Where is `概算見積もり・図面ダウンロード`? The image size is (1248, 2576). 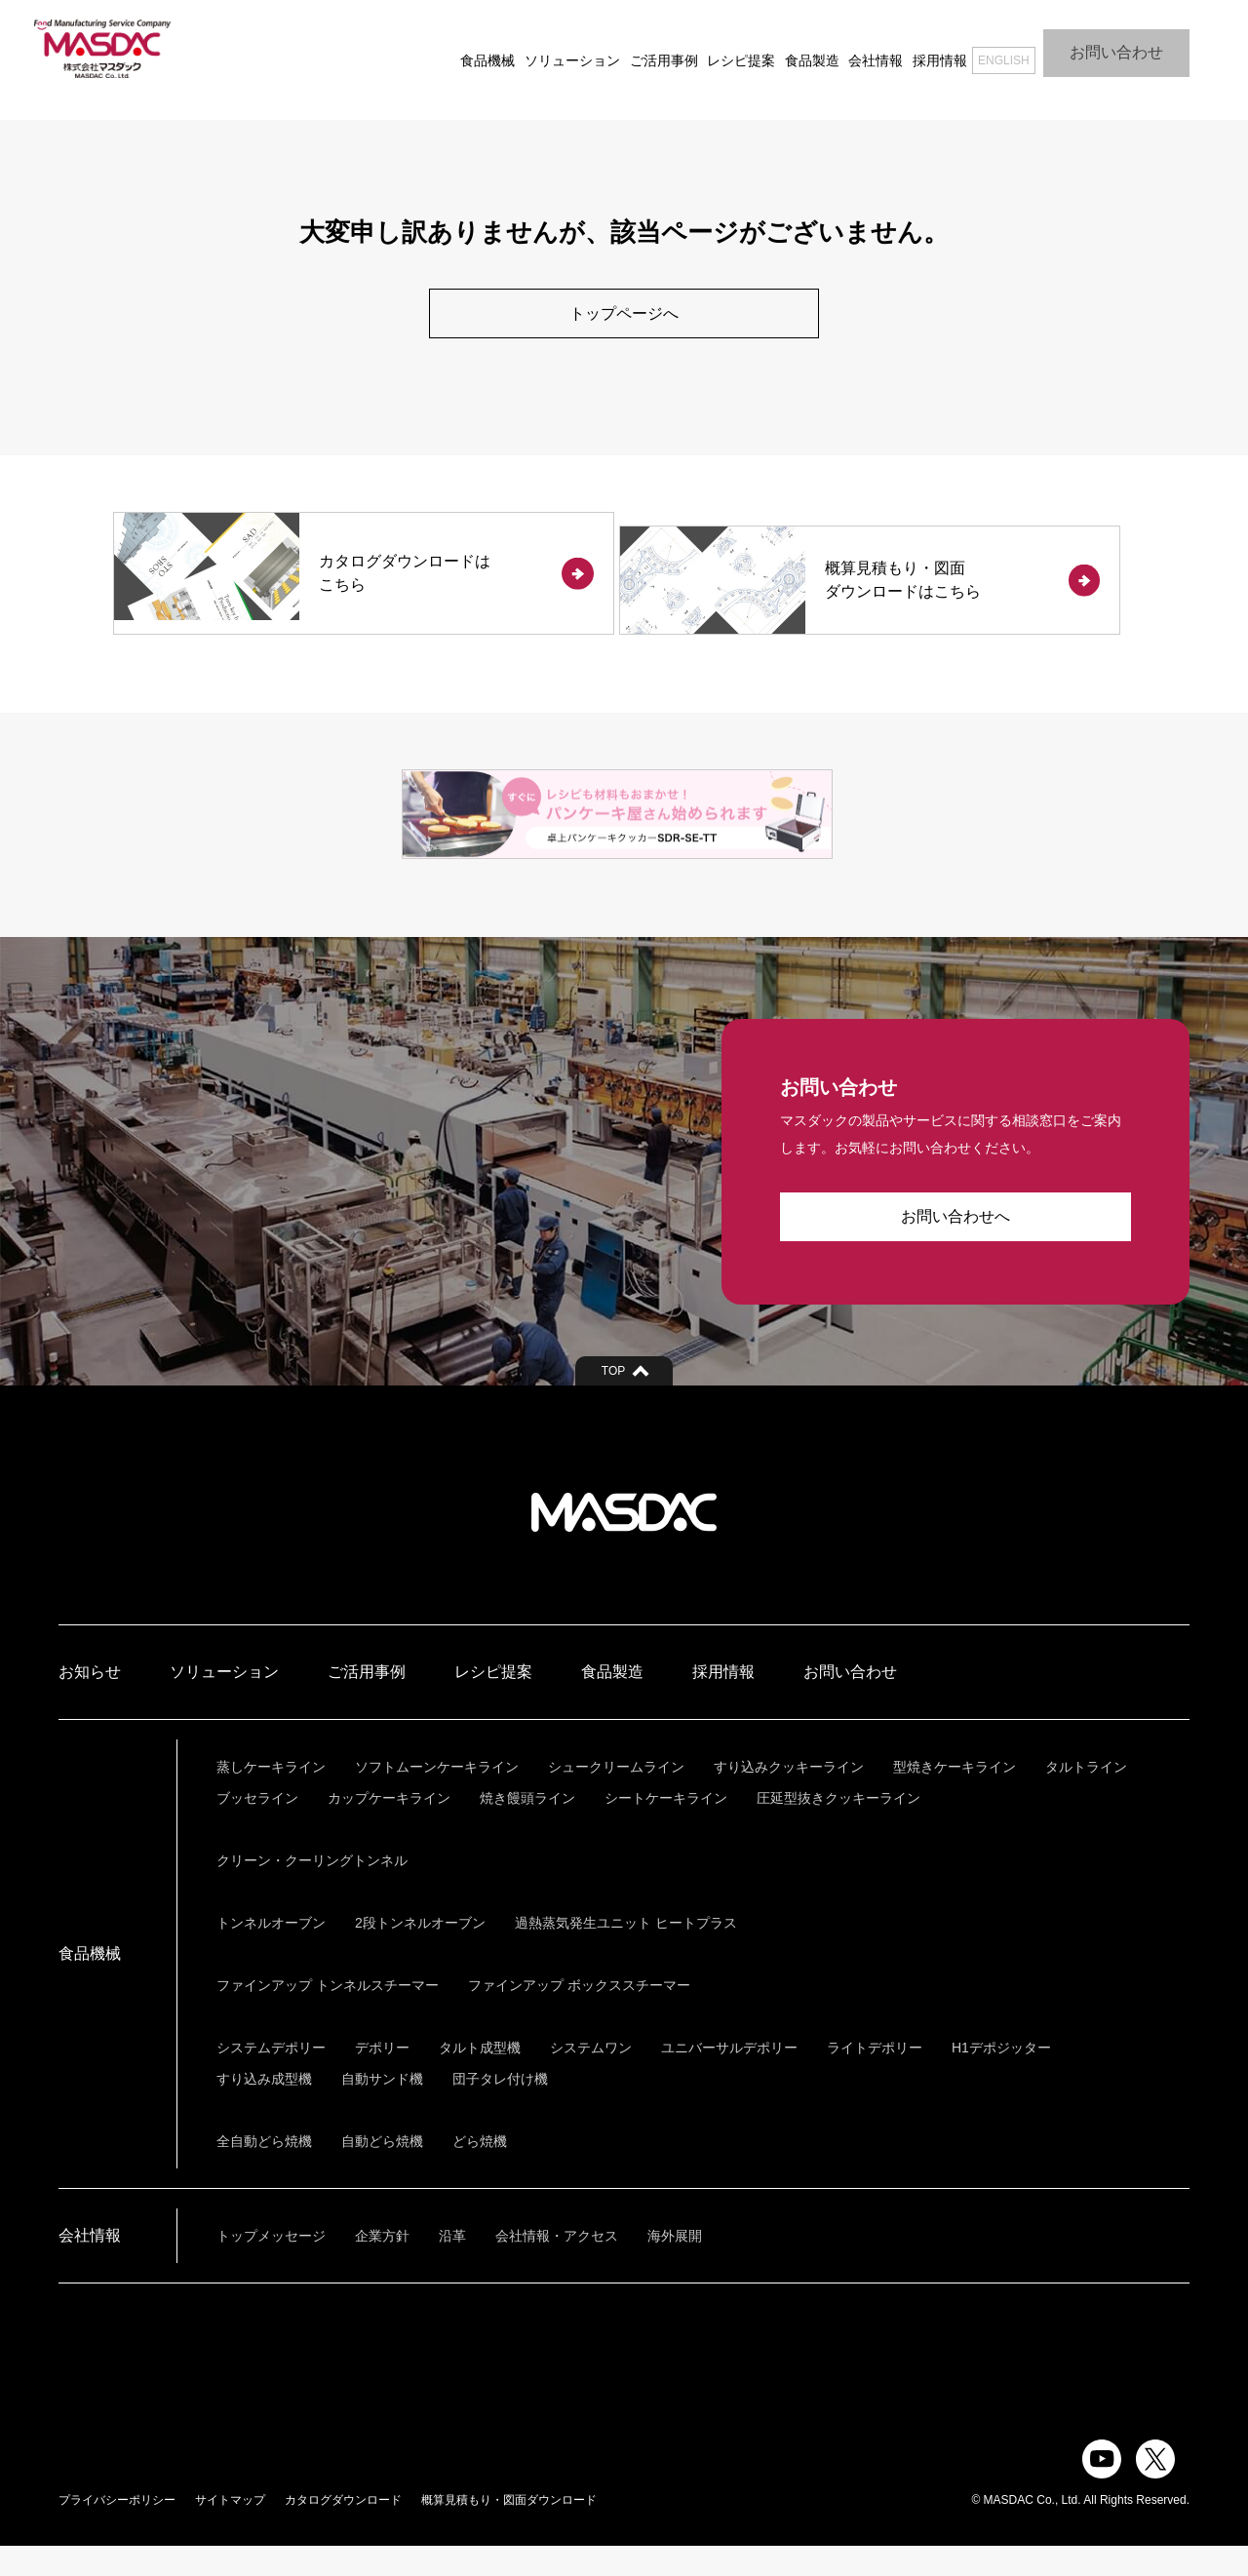 概算見積もり・図面ダウンロード is located at coordinates (509, 2530).